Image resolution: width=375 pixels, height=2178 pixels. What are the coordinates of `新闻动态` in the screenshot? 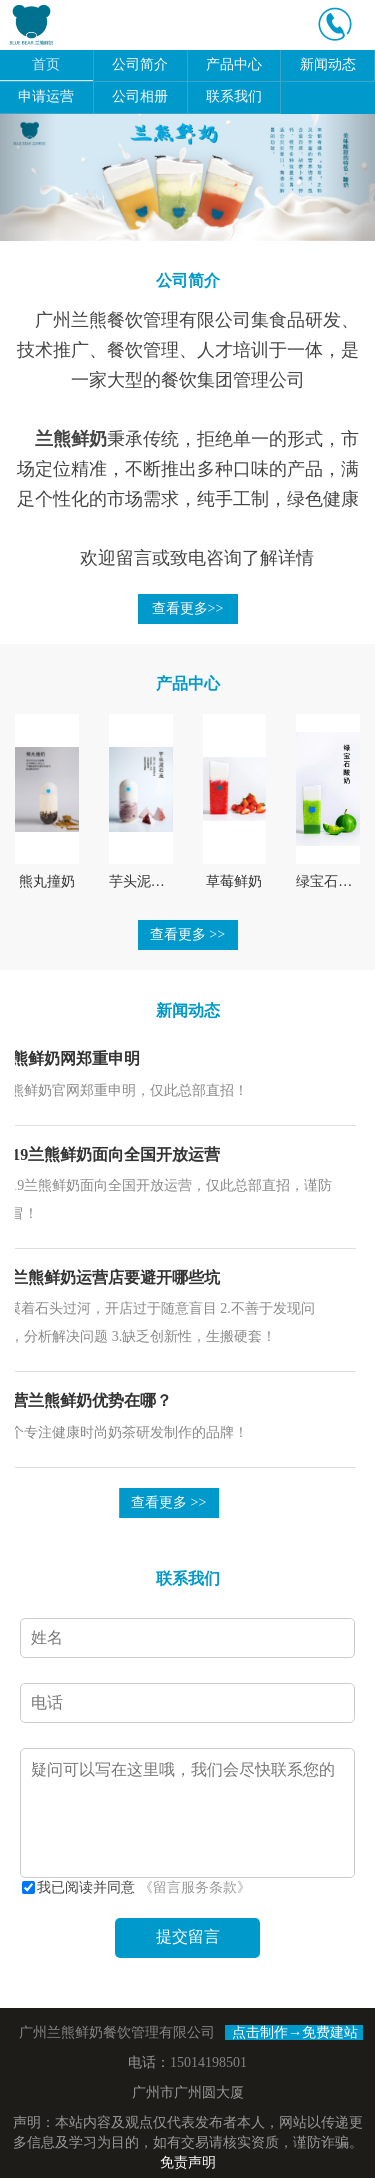 It's located at (328, 64).